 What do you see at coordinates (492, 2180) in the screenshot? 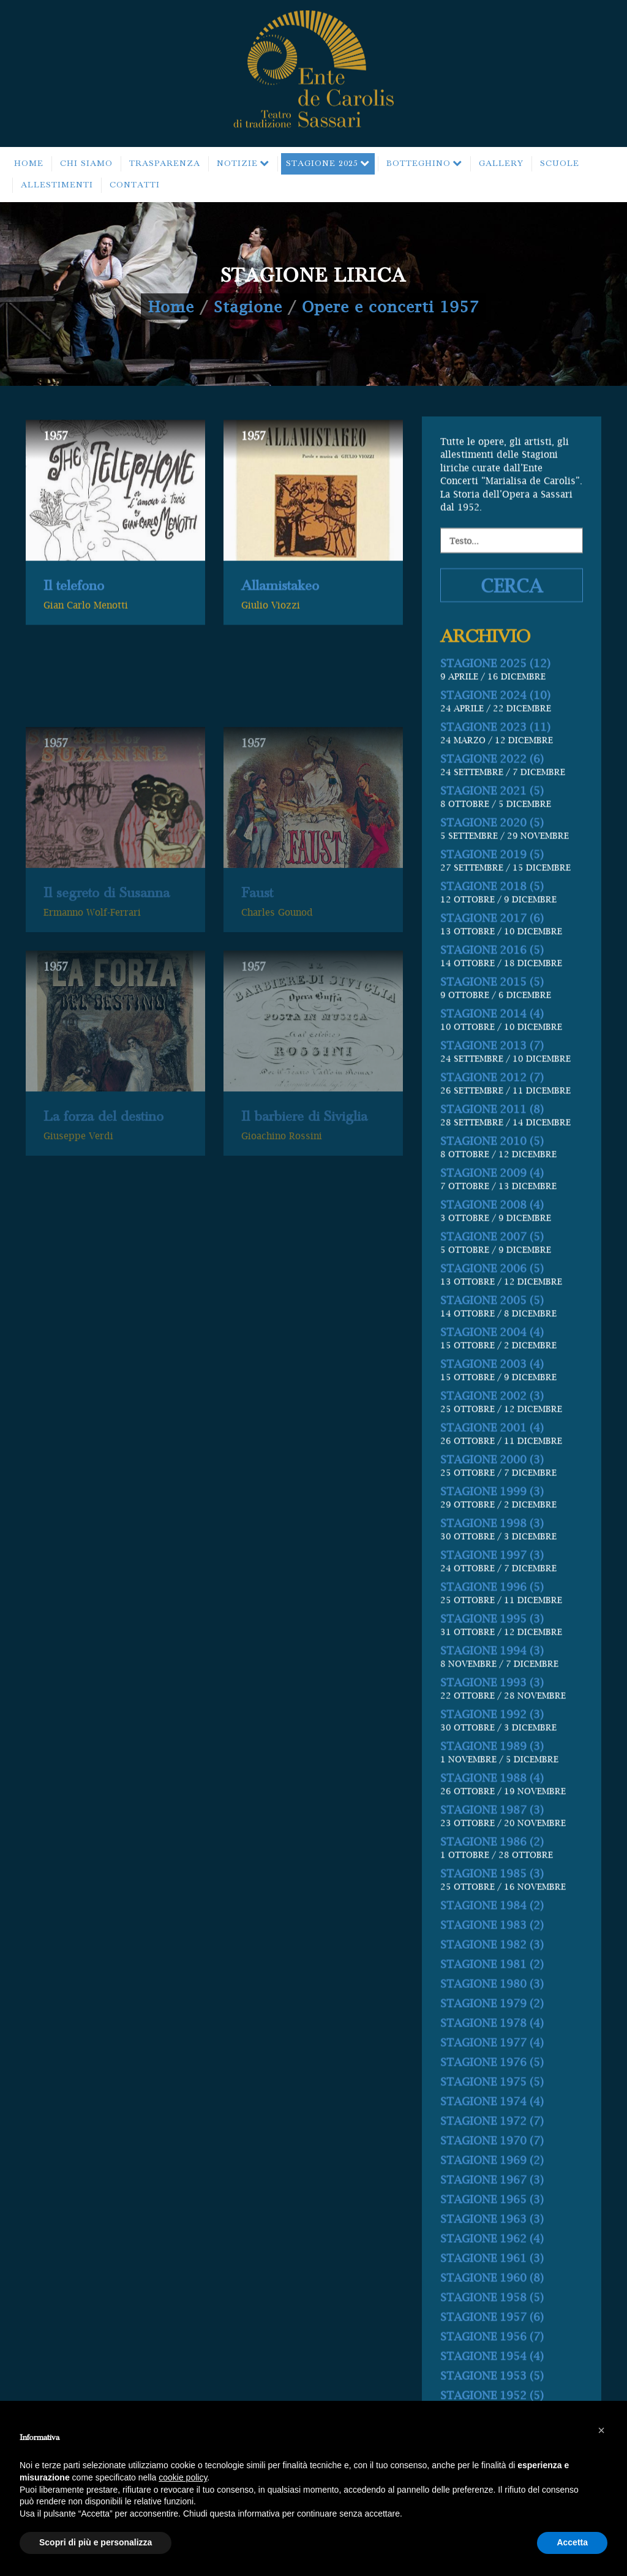
I see `STAGIONE 1972 (7)` at bounding box center [492, 2180].